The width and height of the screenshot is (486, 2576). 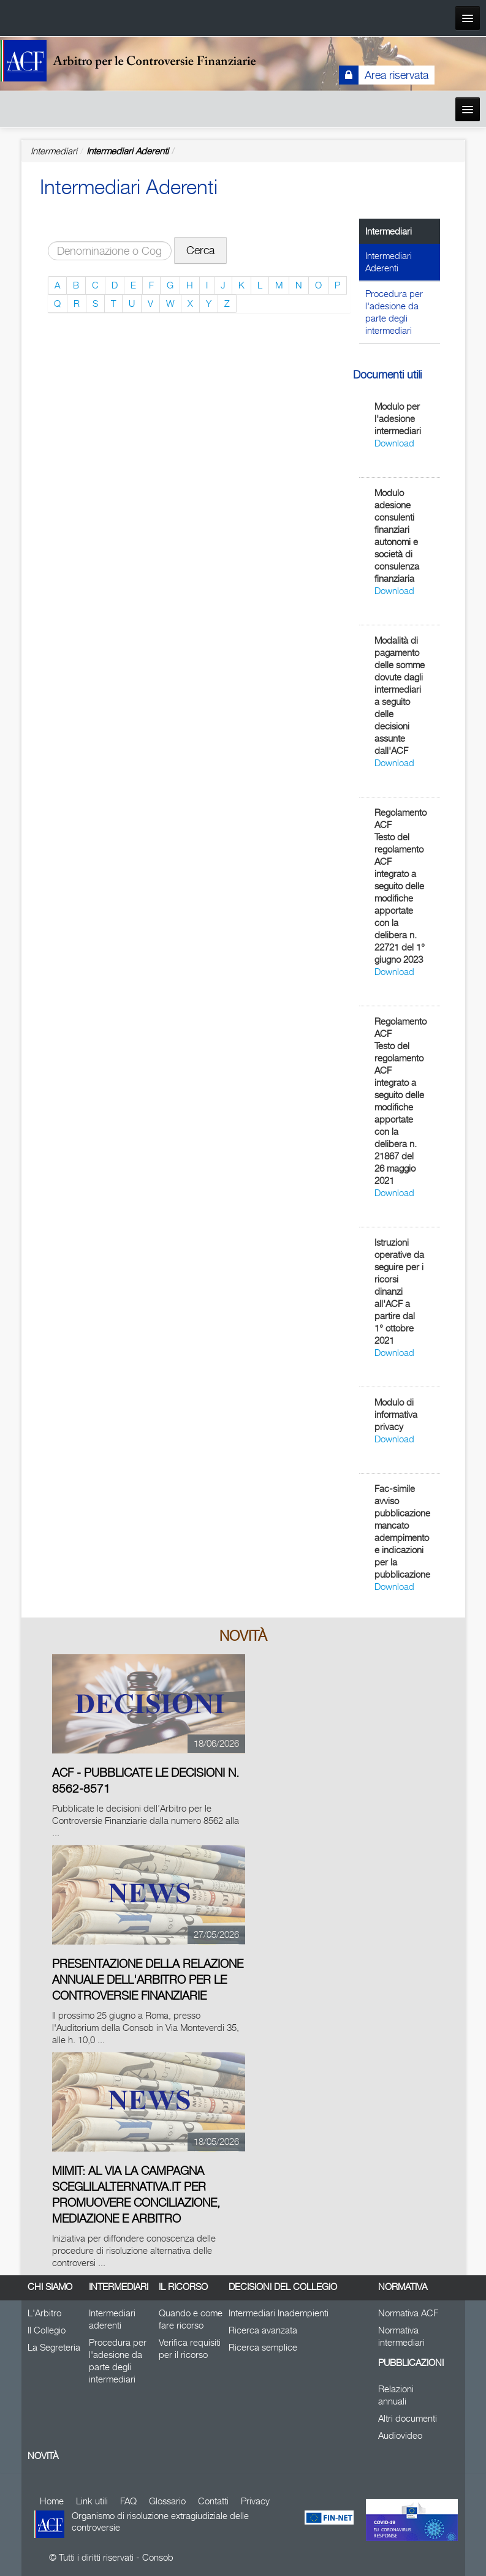 I want to click on Normativa, so click(x=402, y=2286).